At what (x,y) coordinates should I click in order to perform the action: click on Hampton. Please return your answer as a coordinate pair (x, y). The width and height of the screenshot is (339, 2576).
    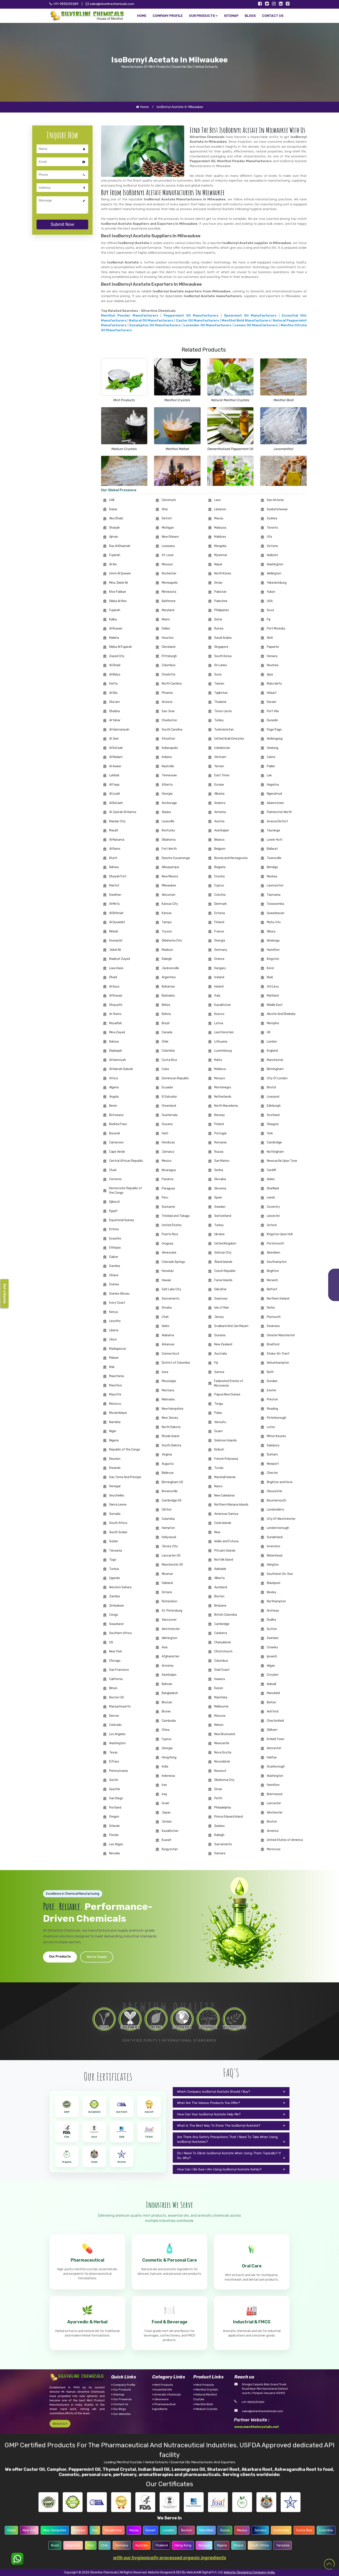
    Looking at the image, I should click on (165, 1528).